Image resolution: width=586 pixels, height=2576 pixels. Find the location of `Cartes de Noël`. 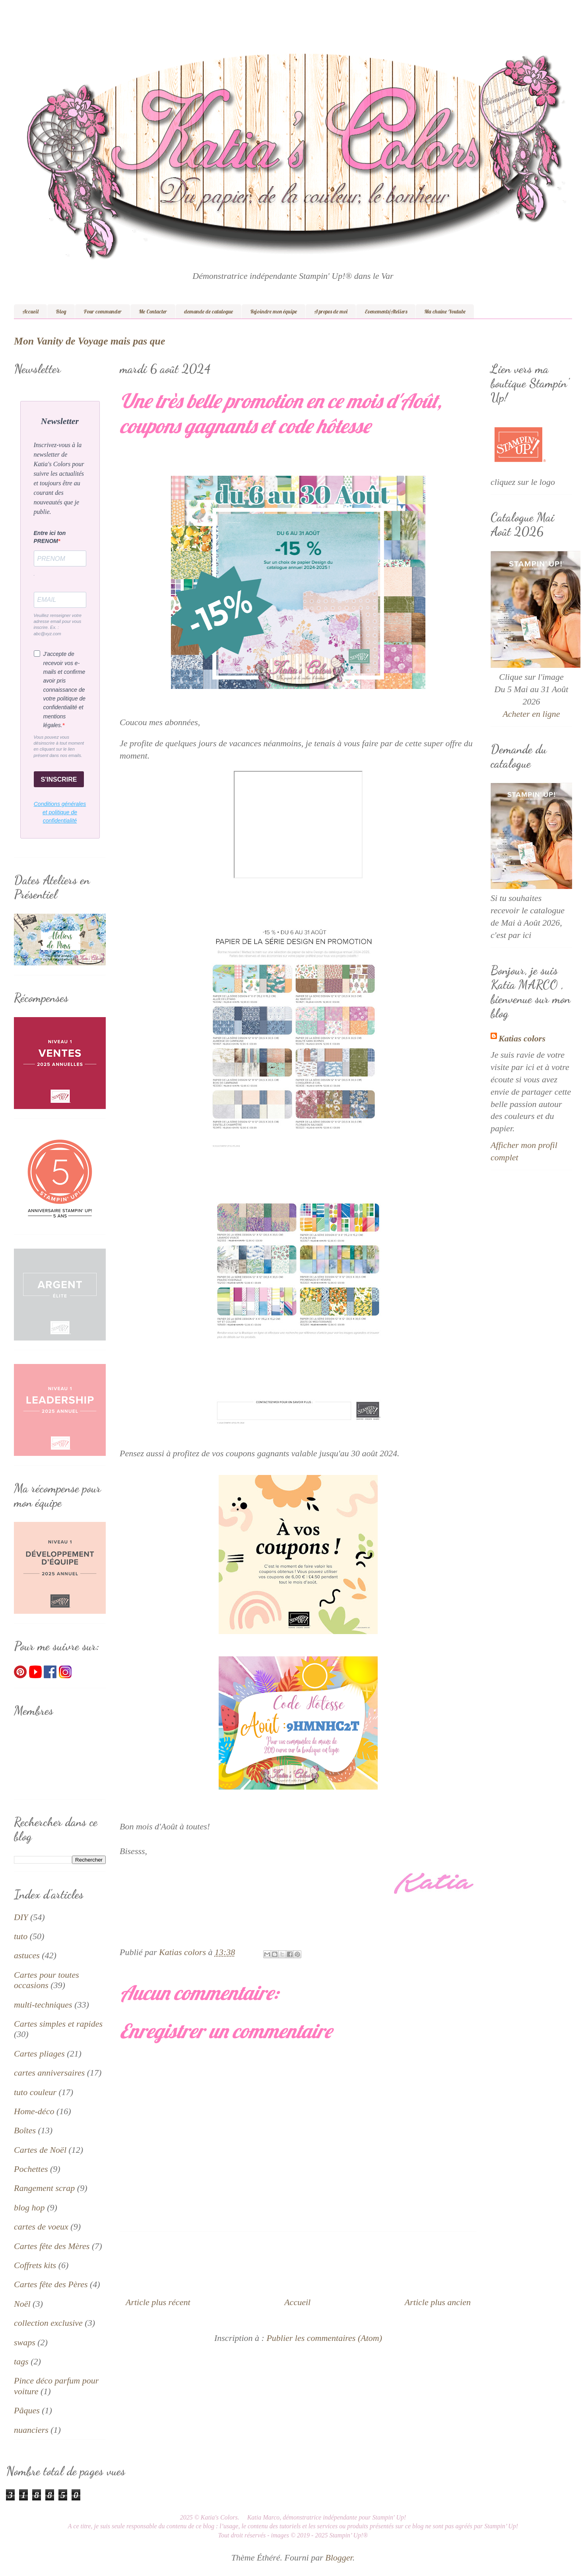

Cartes de Noël is located at coordinates (40, 2150).